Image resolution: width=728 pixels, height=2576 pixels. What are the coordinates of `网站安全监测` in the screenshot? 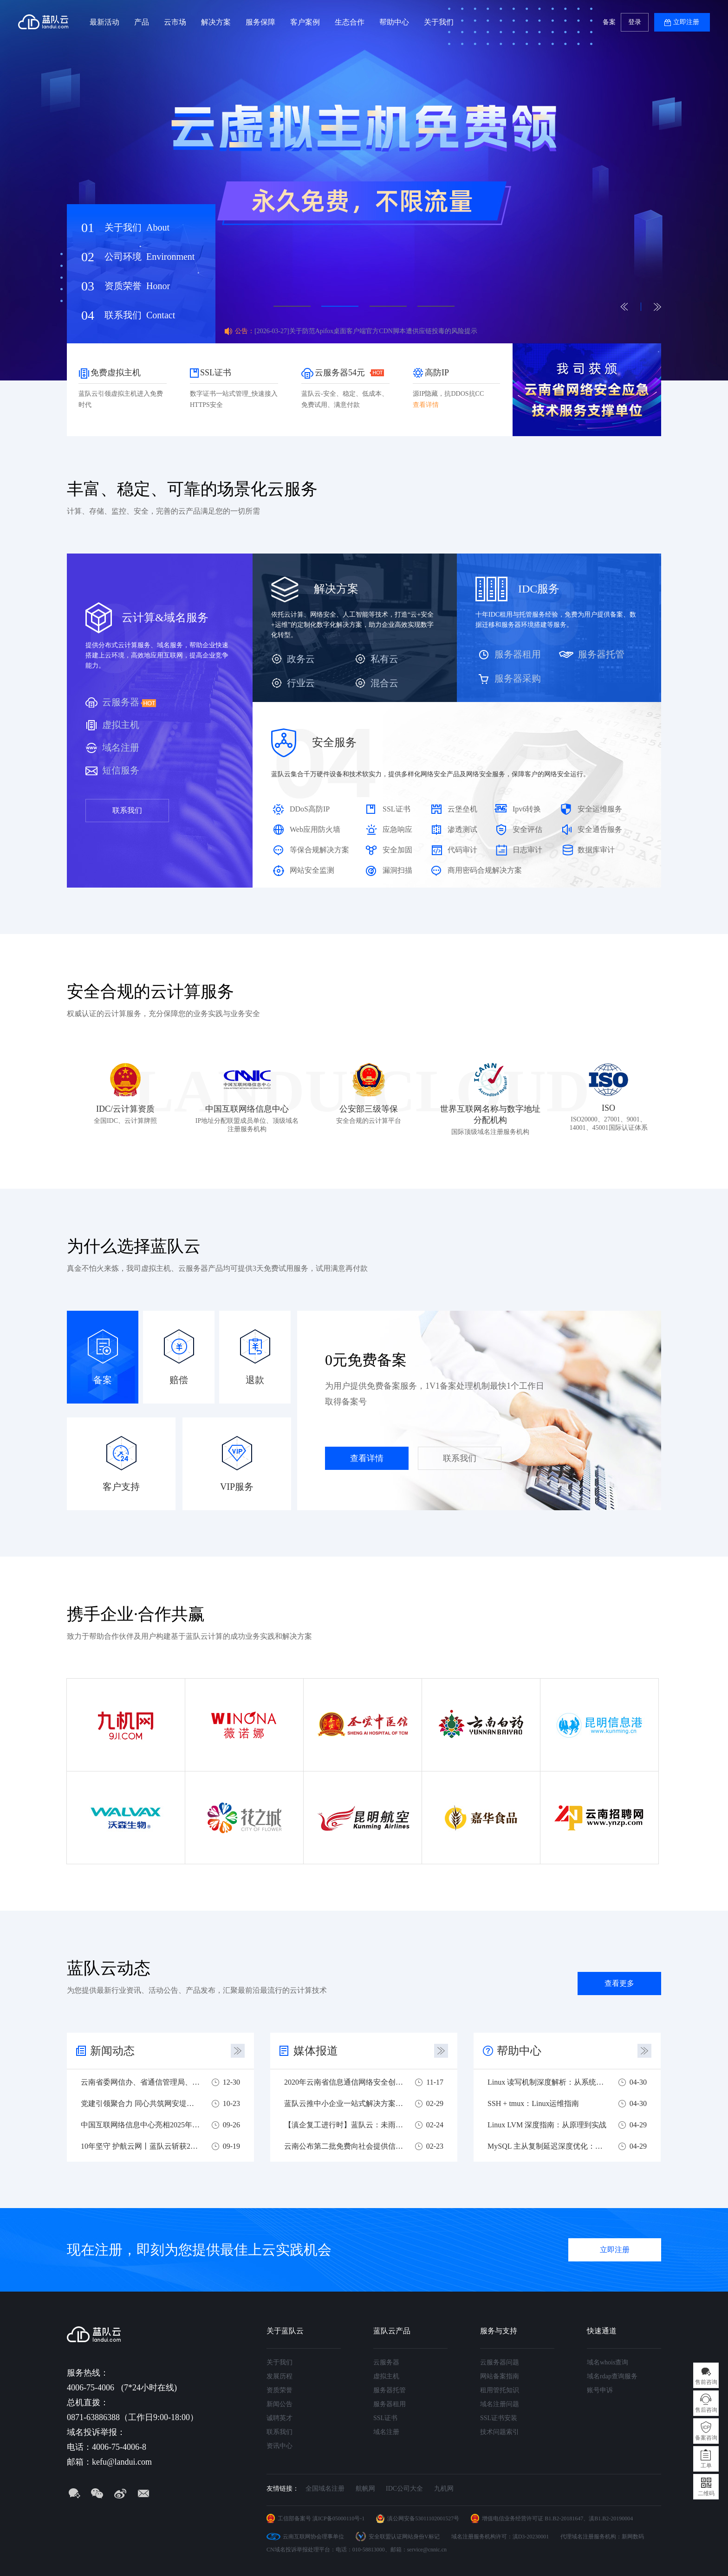 It's located at (312, 870).